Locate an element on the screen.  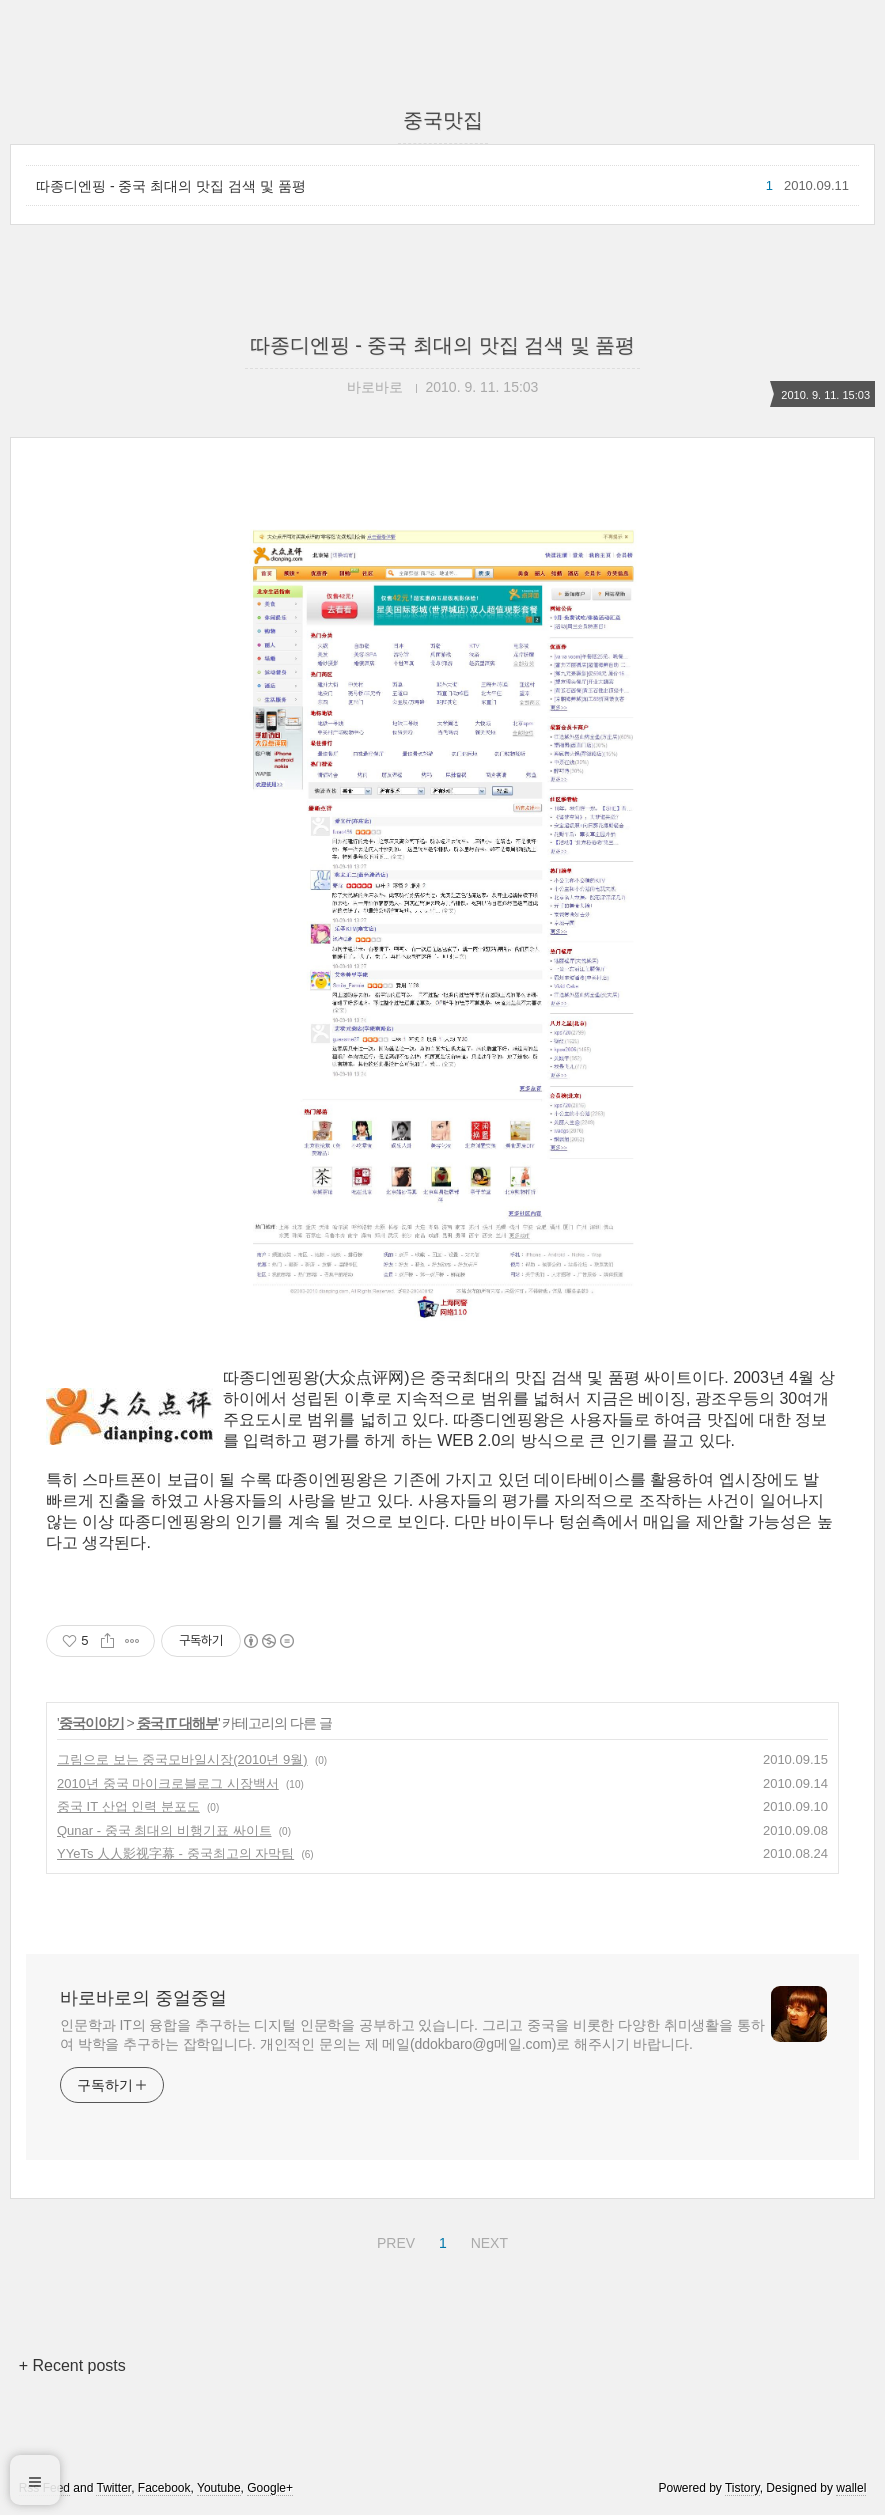
PREV is located at coordinates (393, 2240).